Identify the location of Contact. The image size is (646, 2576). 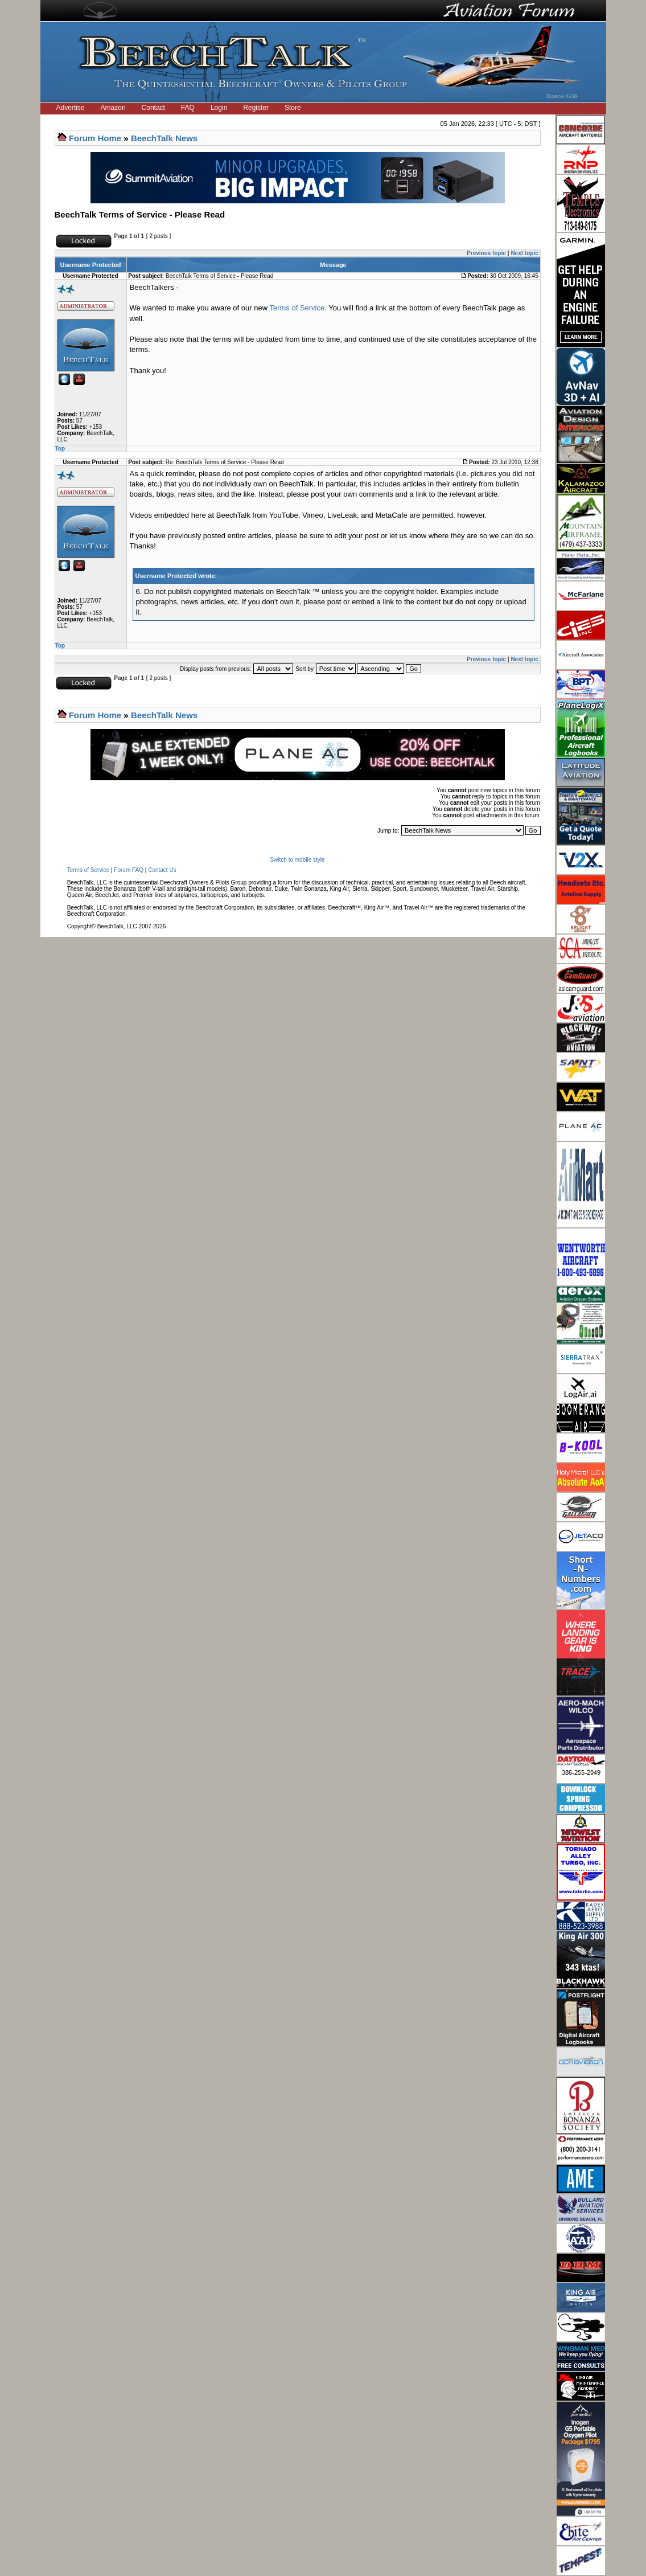
(153, 108).